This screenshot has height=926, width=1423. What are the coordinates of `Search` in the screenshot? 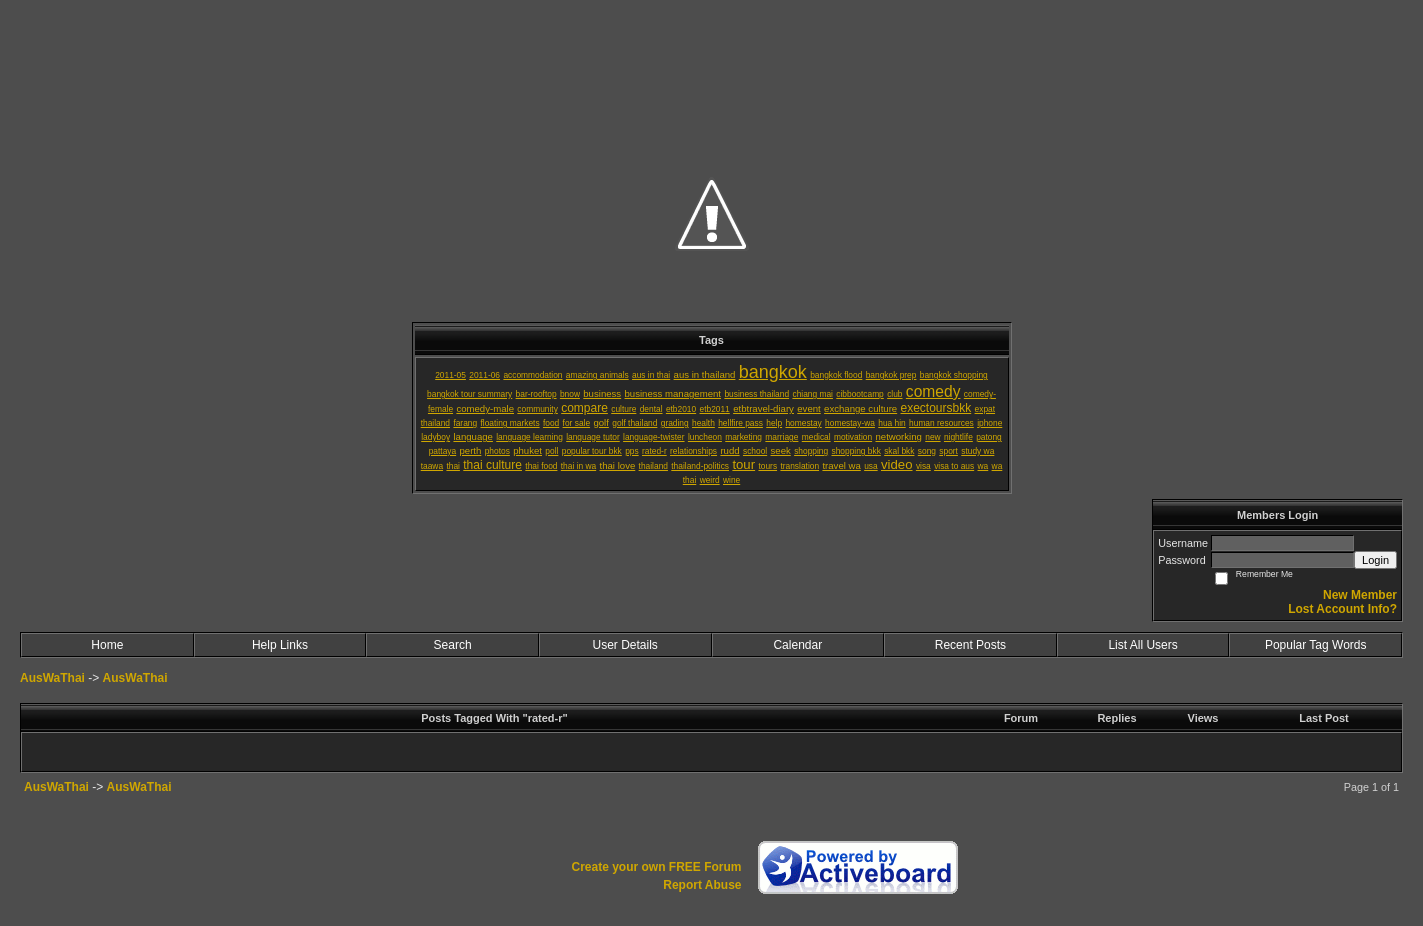 It's located at (453, 645).